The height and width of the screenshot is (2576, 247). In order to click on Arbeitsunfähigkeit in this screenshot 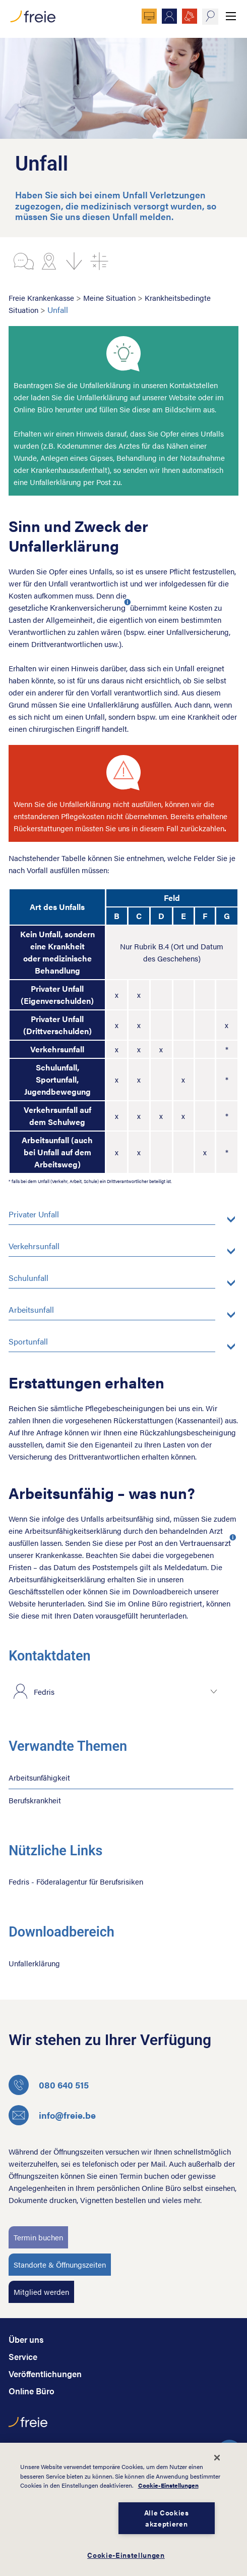, I will do `click(39, 1777)`.